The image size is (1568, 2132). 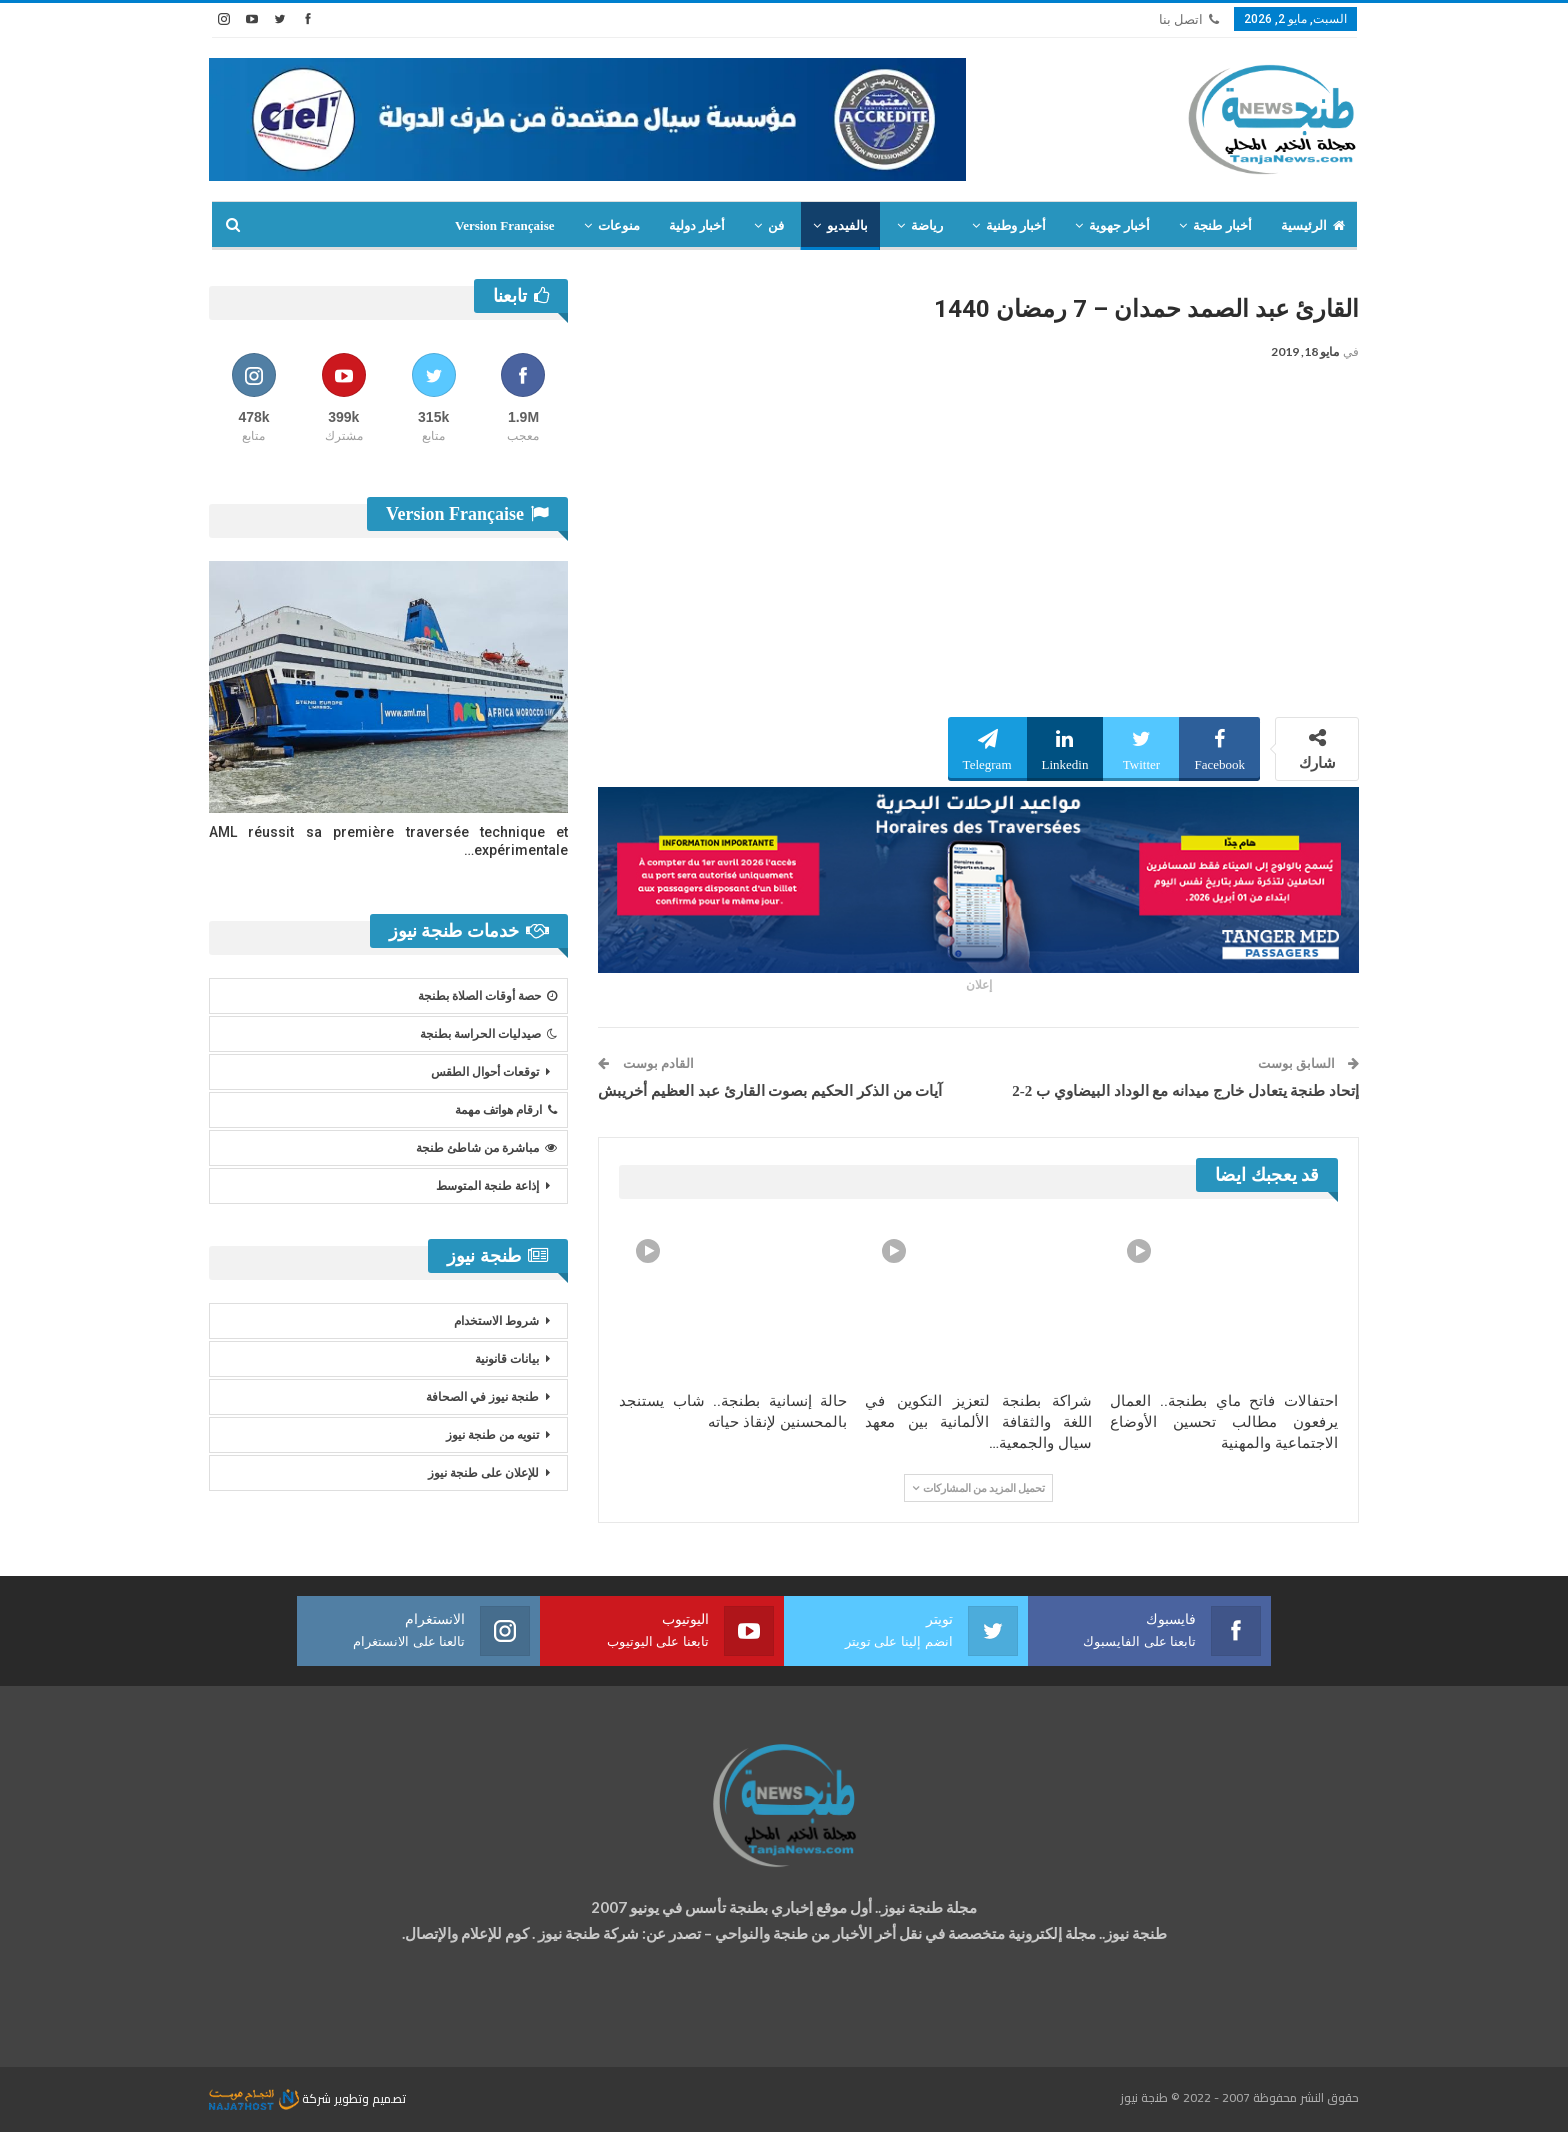 I want to click on إذاعة طنجة المتوسط, so click(x=487, y=1186).